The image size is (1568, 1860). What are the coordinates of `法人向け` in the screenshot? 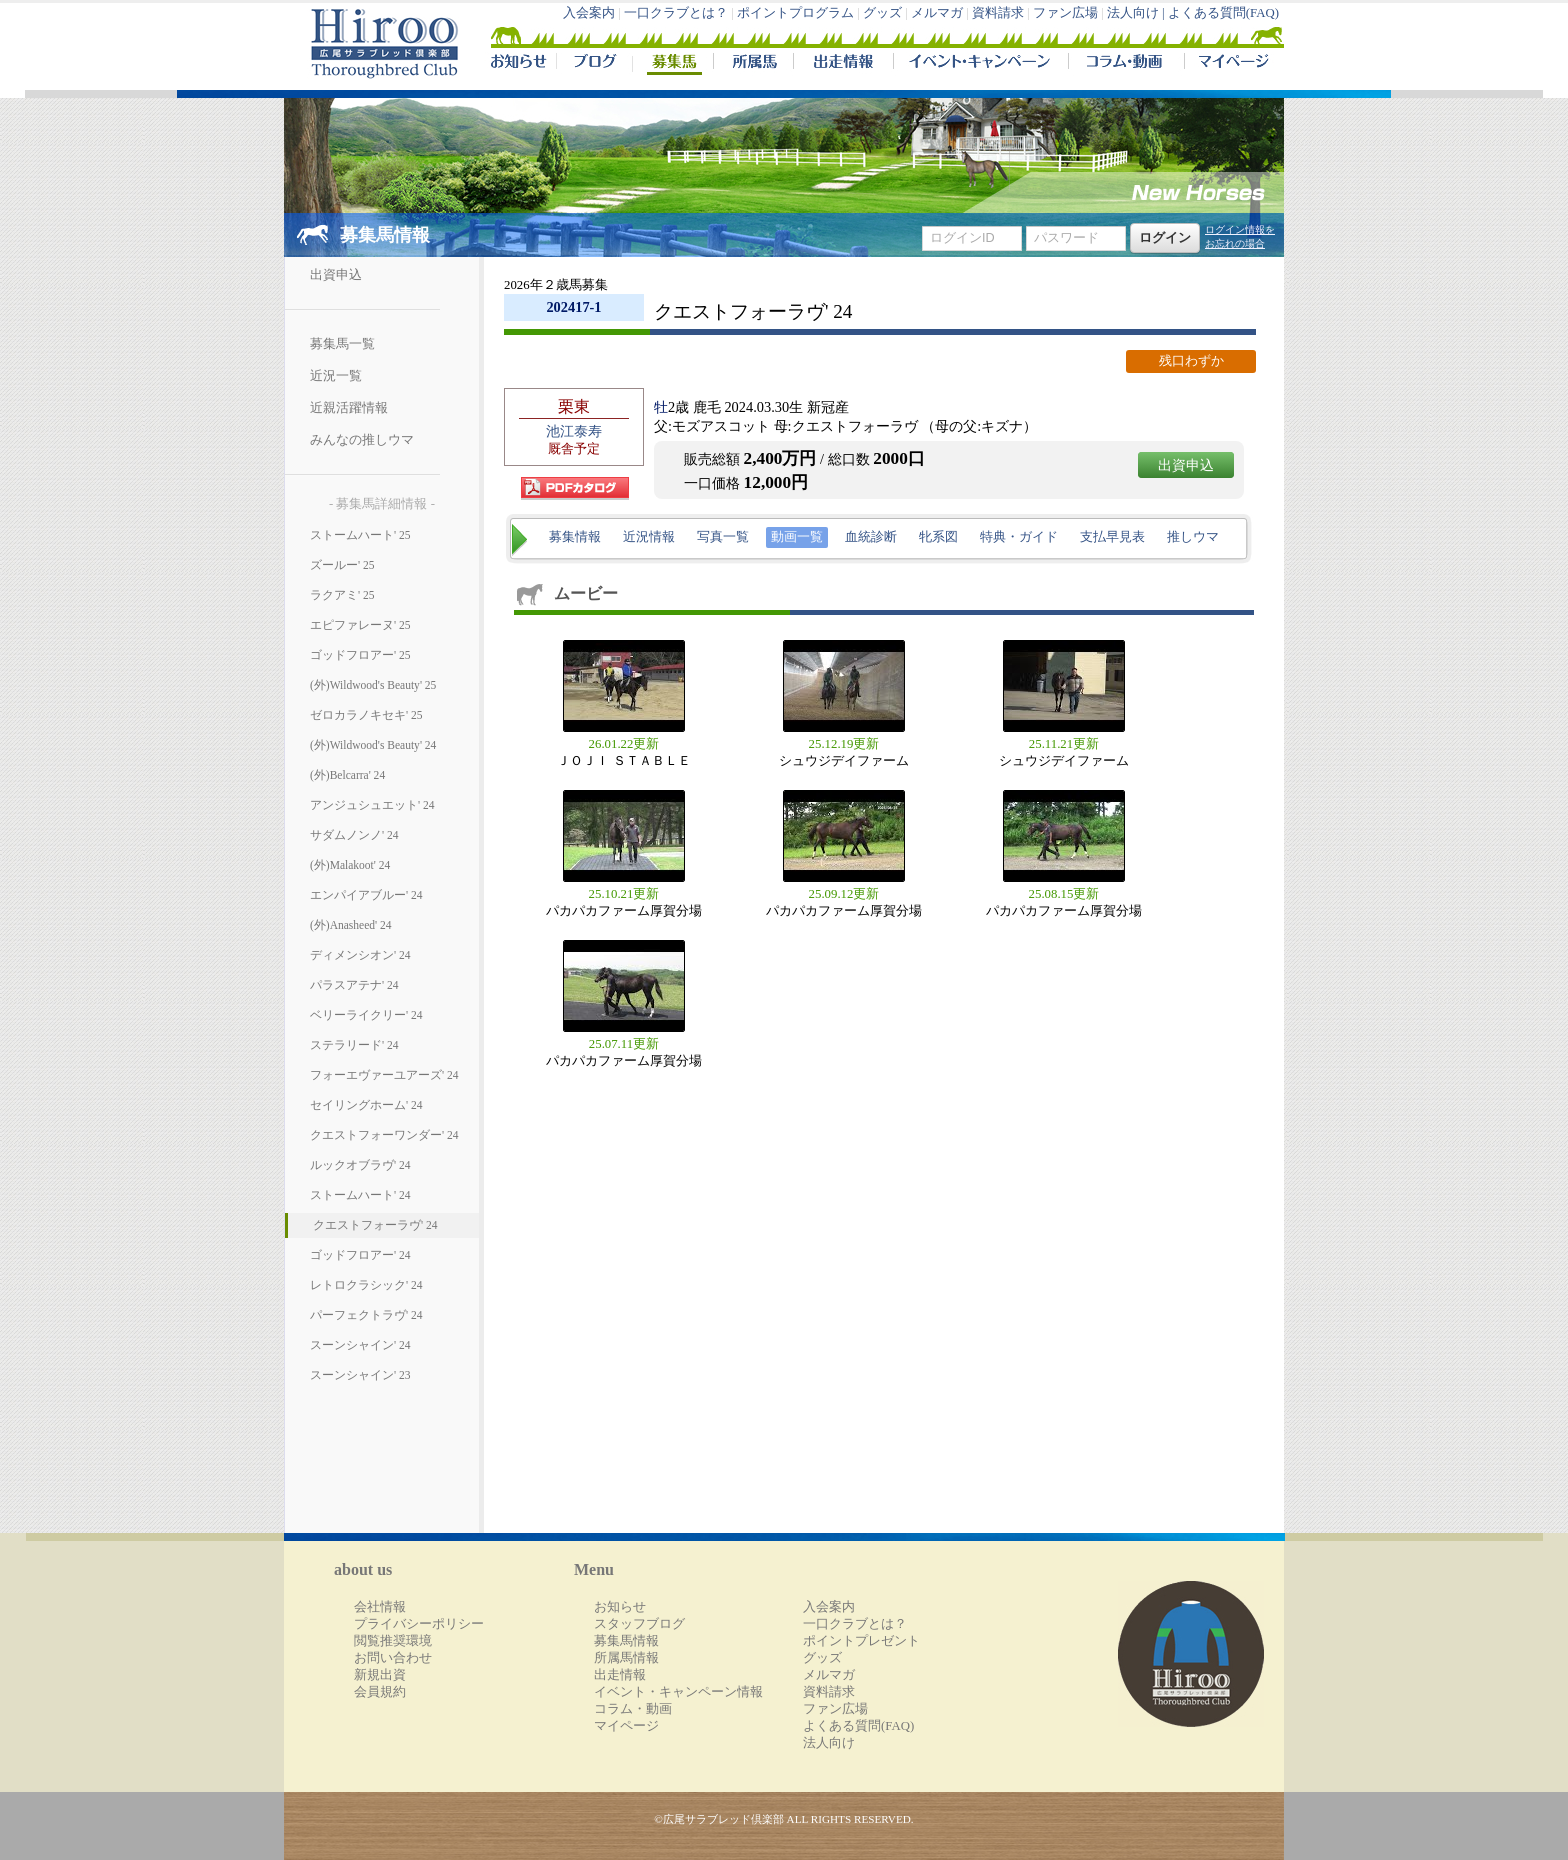 It's located at (829, 1743).